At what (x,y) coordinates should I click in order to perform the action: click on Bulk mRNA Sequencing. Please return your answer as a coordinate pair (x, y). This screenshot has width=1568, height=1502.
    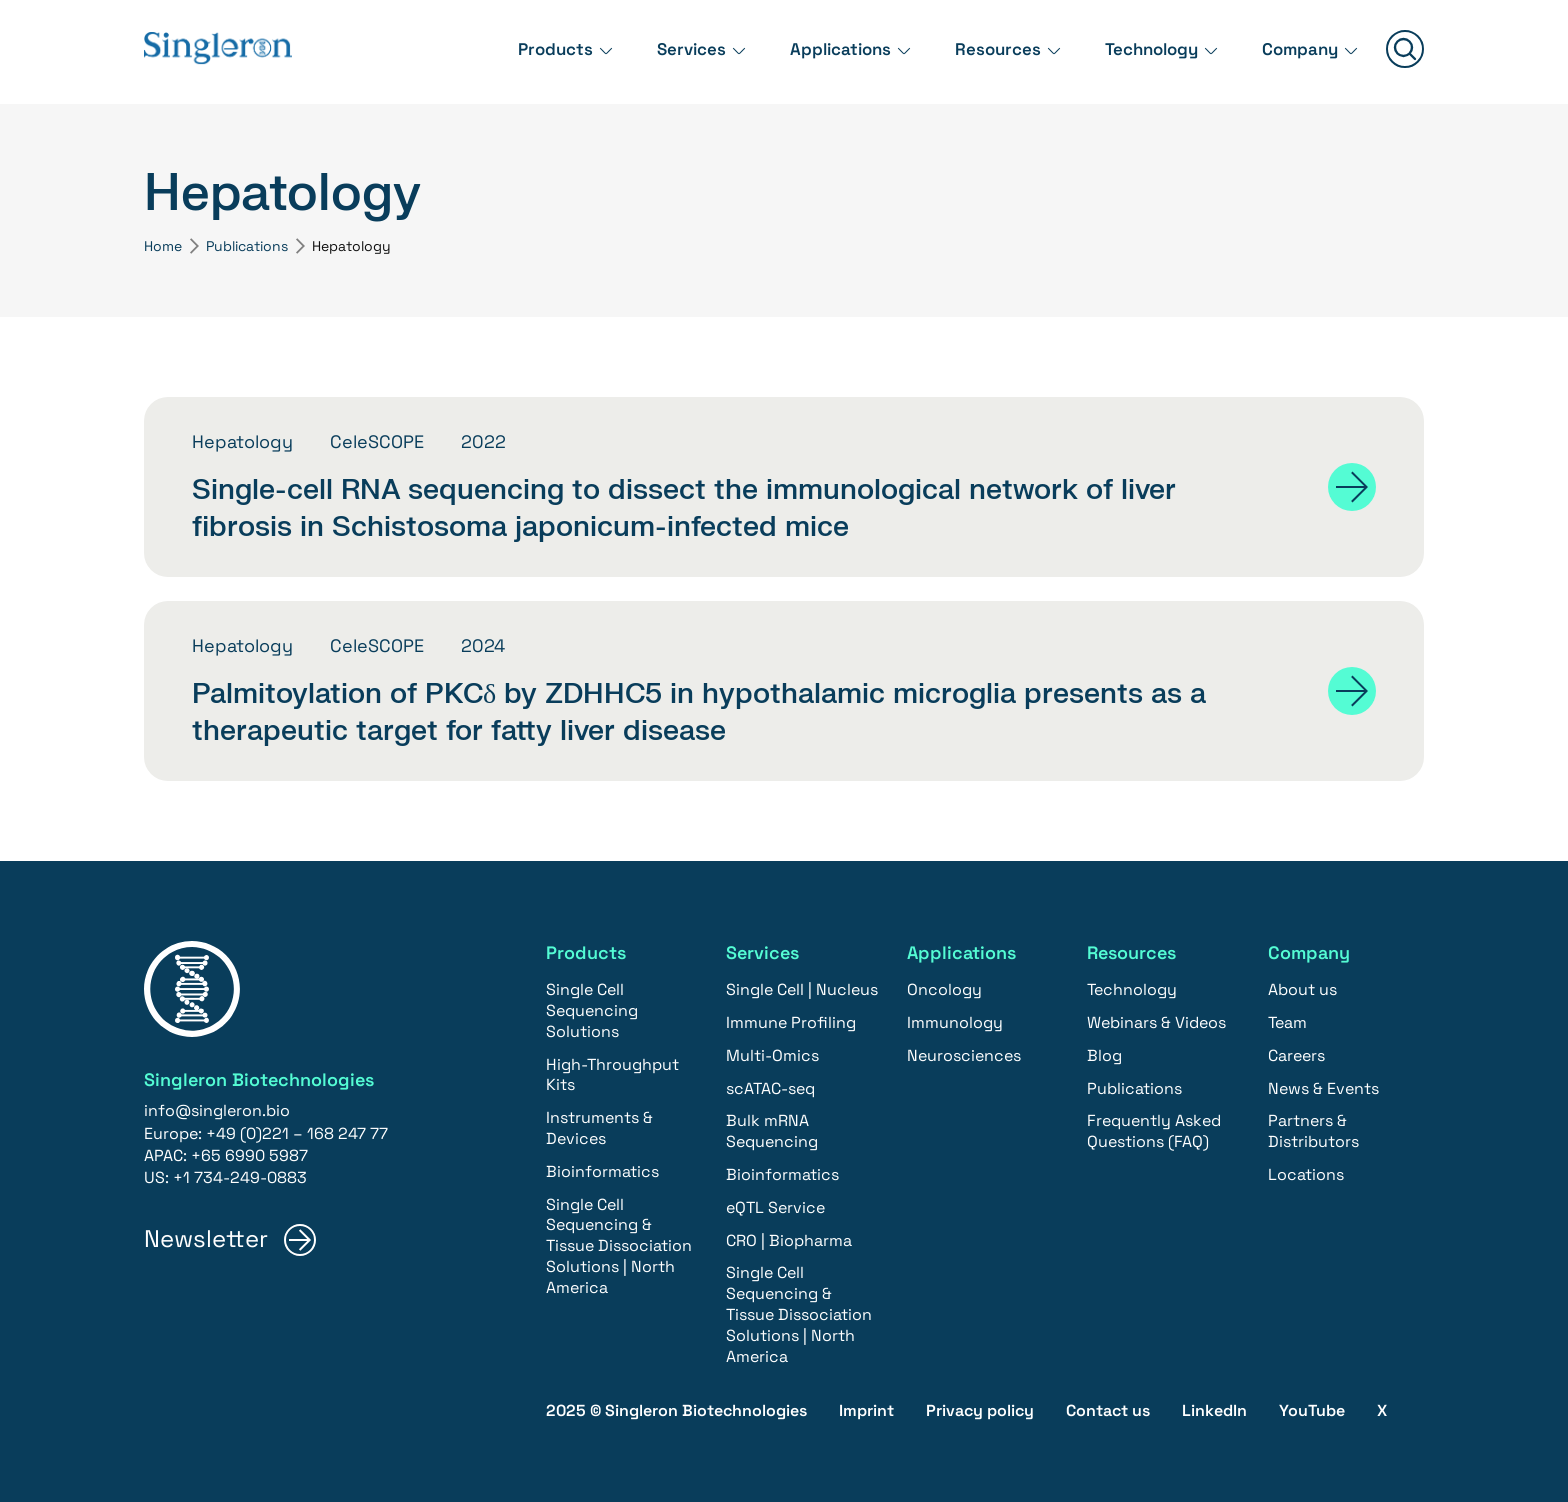
    Looking at the image, I should click on (772, 1132).